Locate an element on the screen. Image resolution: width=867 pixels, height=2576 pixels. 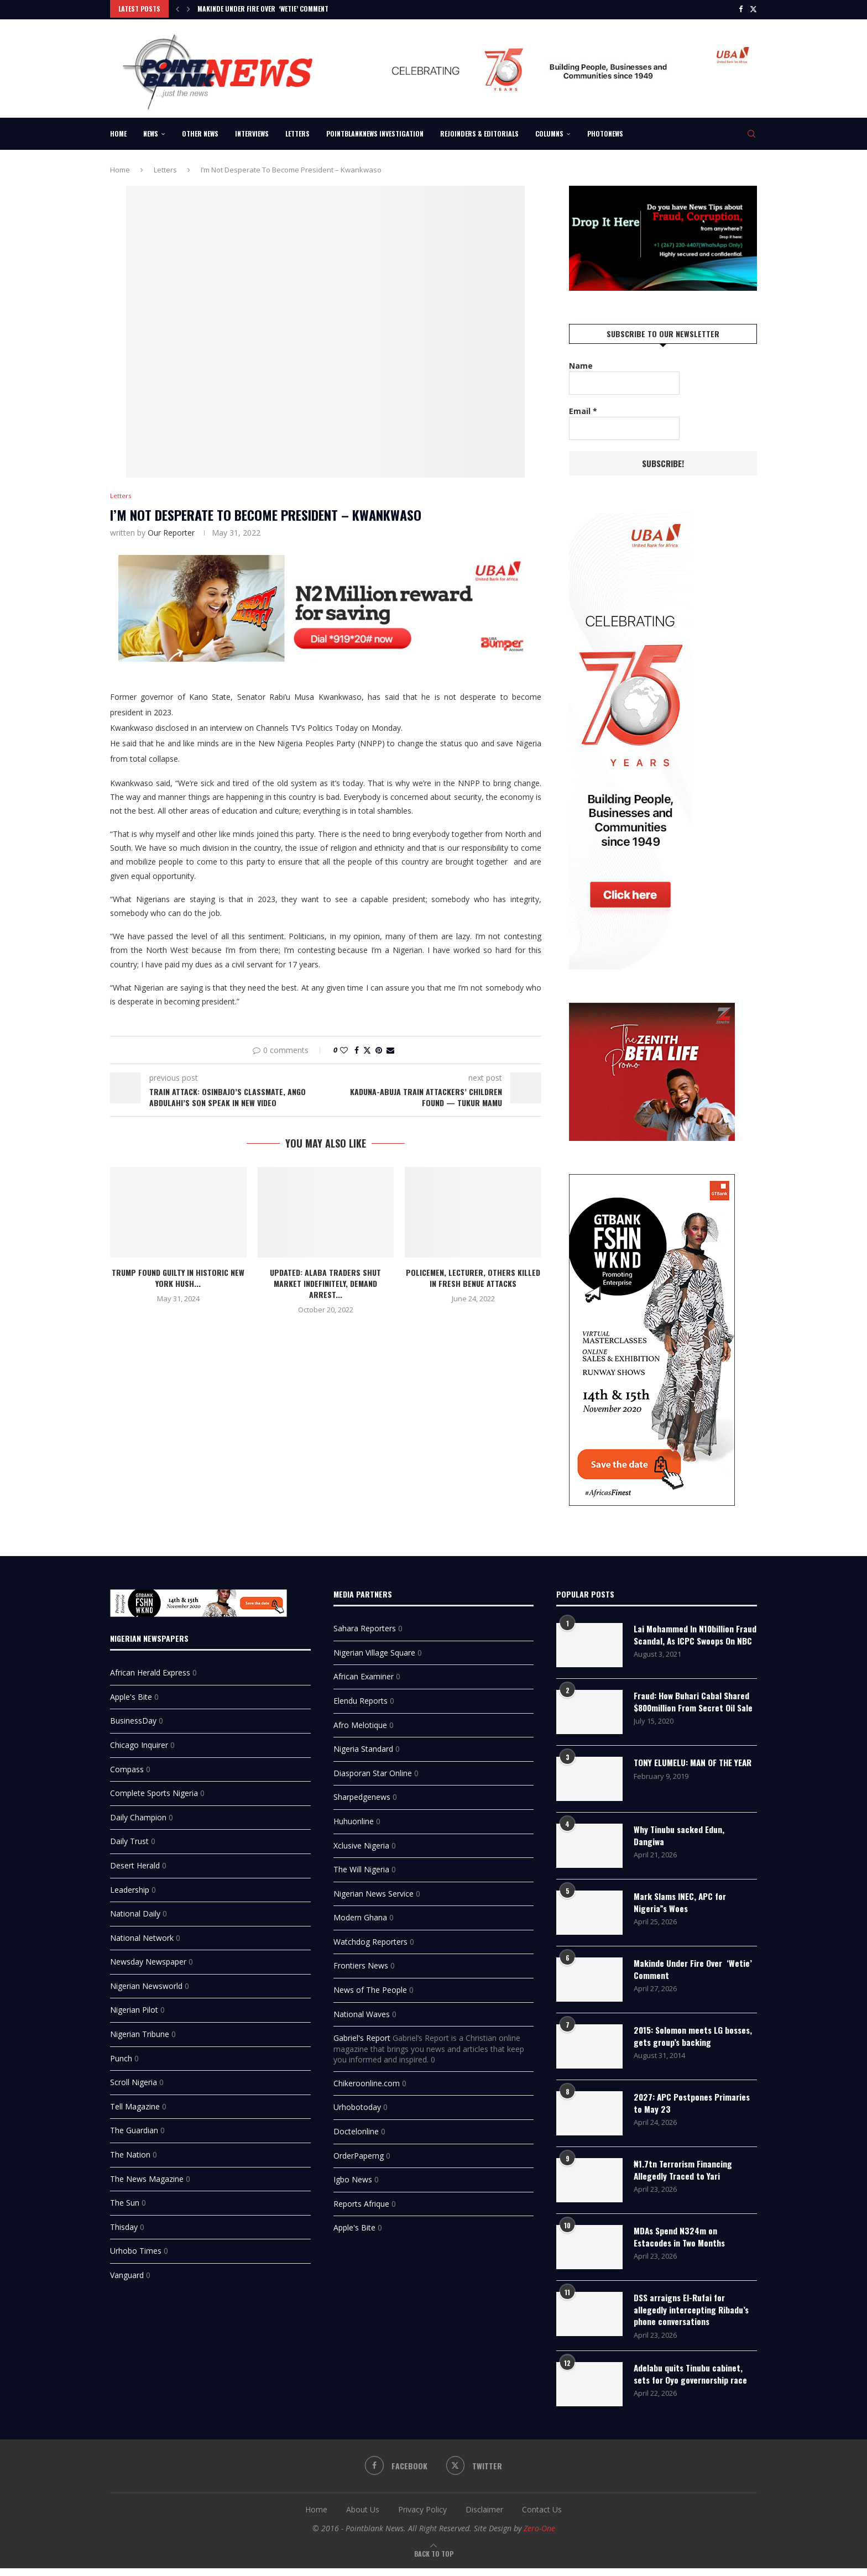
[Facebook] is located at coordinates (741, 9).